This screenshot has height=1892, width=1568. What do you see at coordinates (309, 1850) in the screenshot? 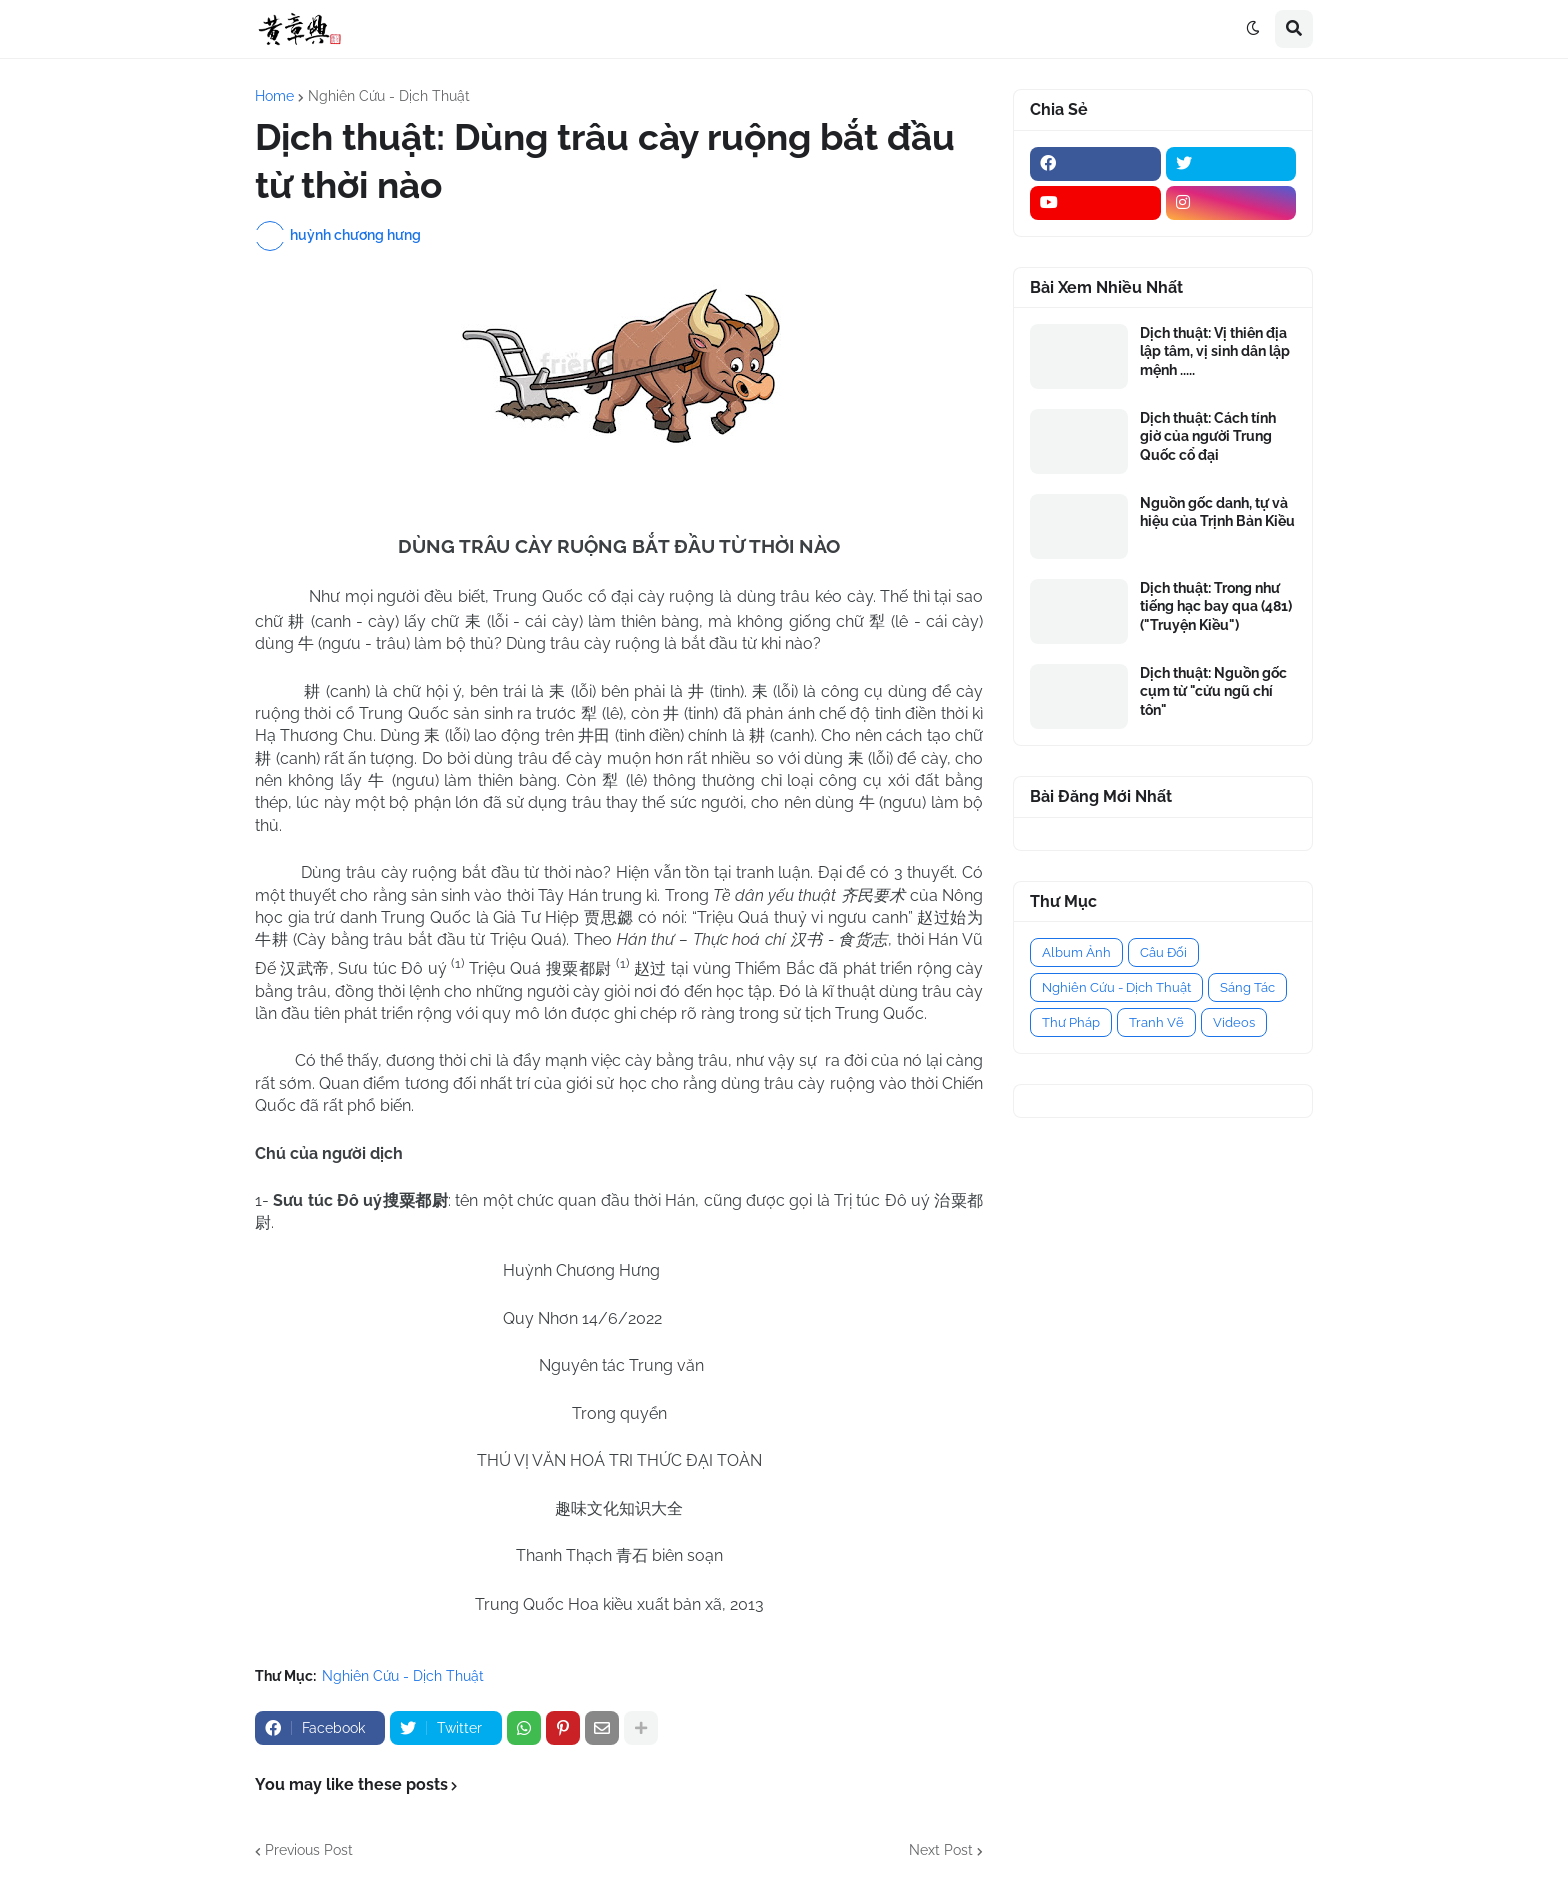
I see `Previous Post` at bounding box center [309, 1850].